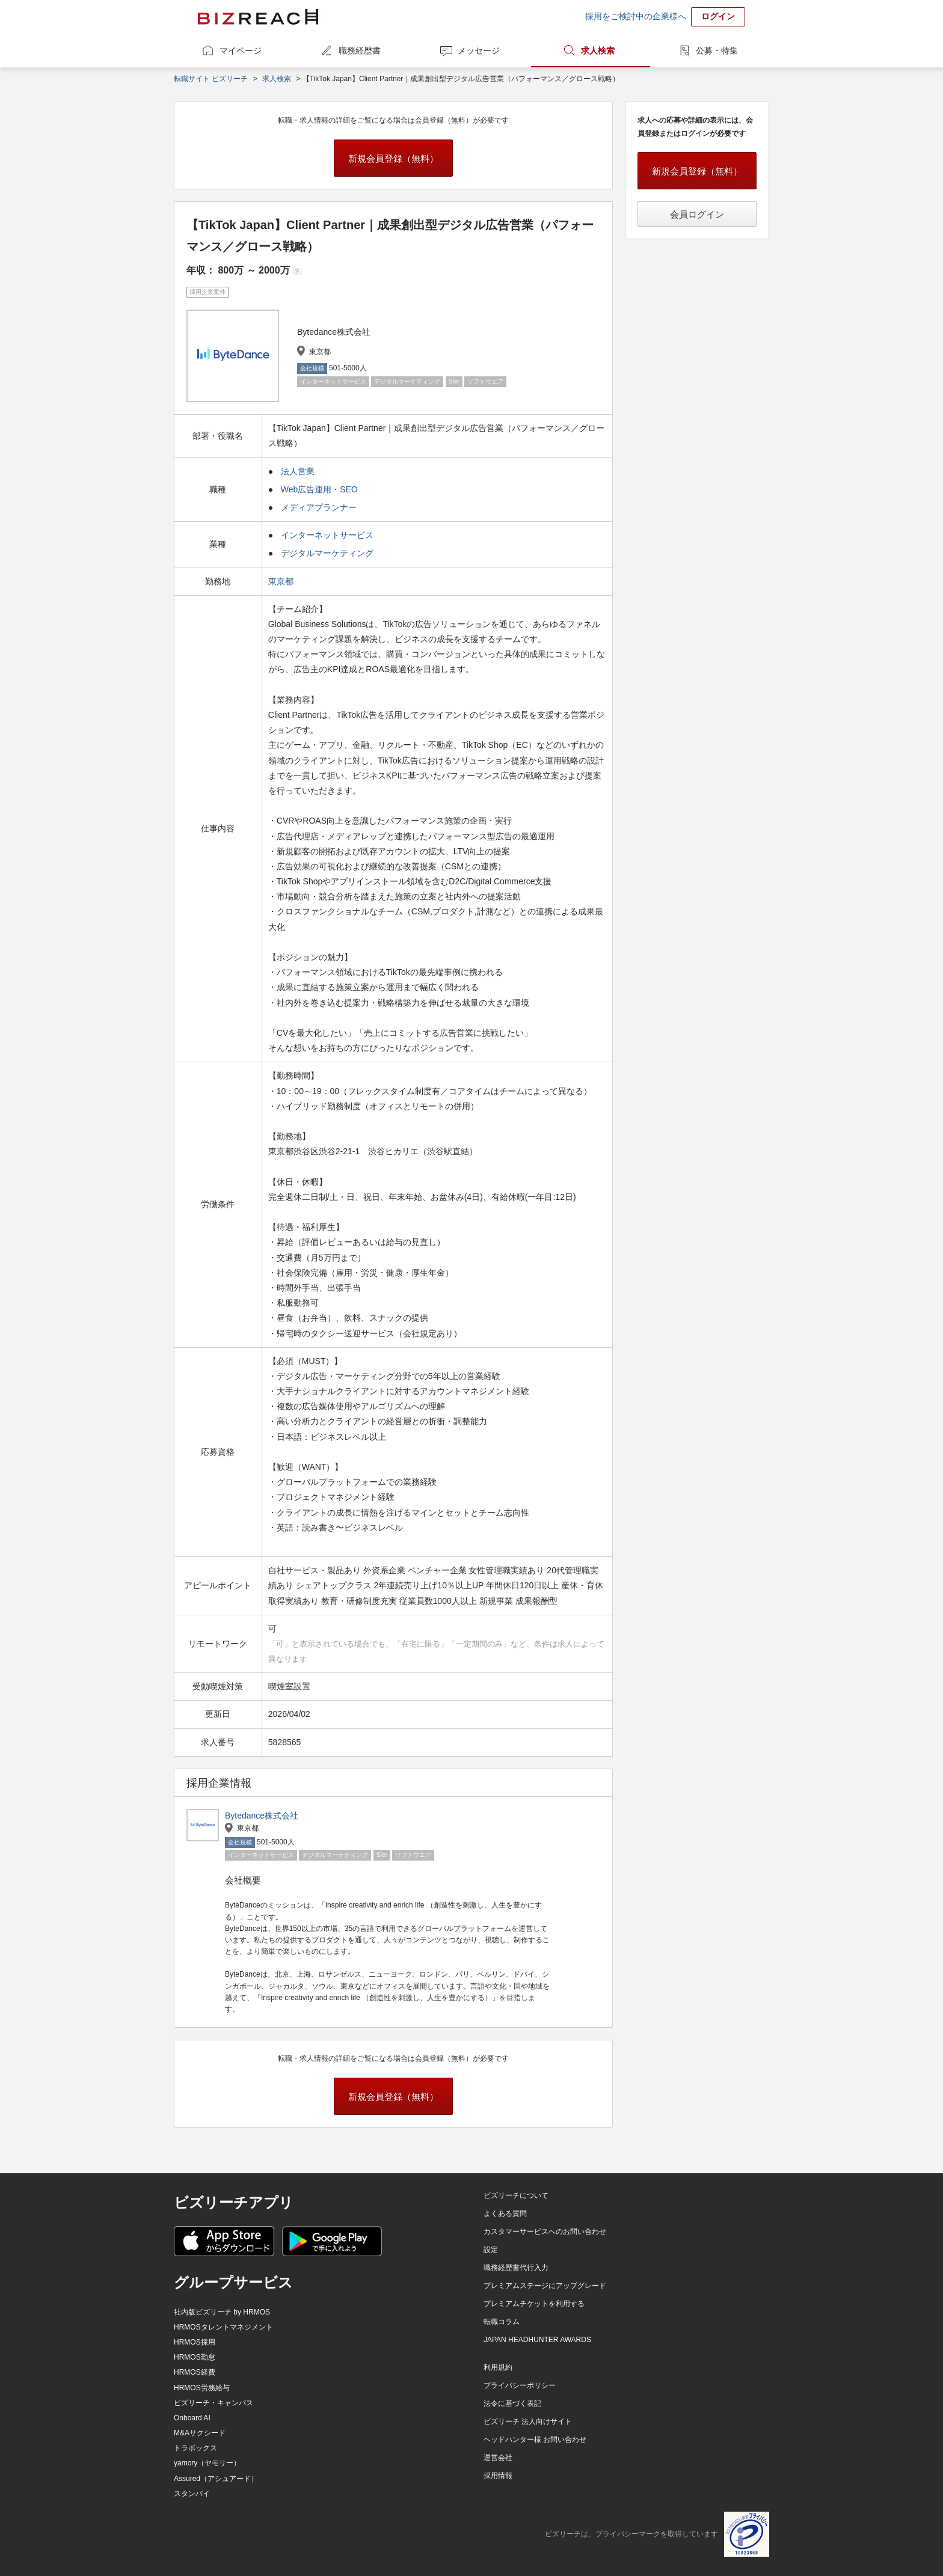 This screenshot has height=2576, width=943. I want to click on 職務経歴書, so click(360, 50).